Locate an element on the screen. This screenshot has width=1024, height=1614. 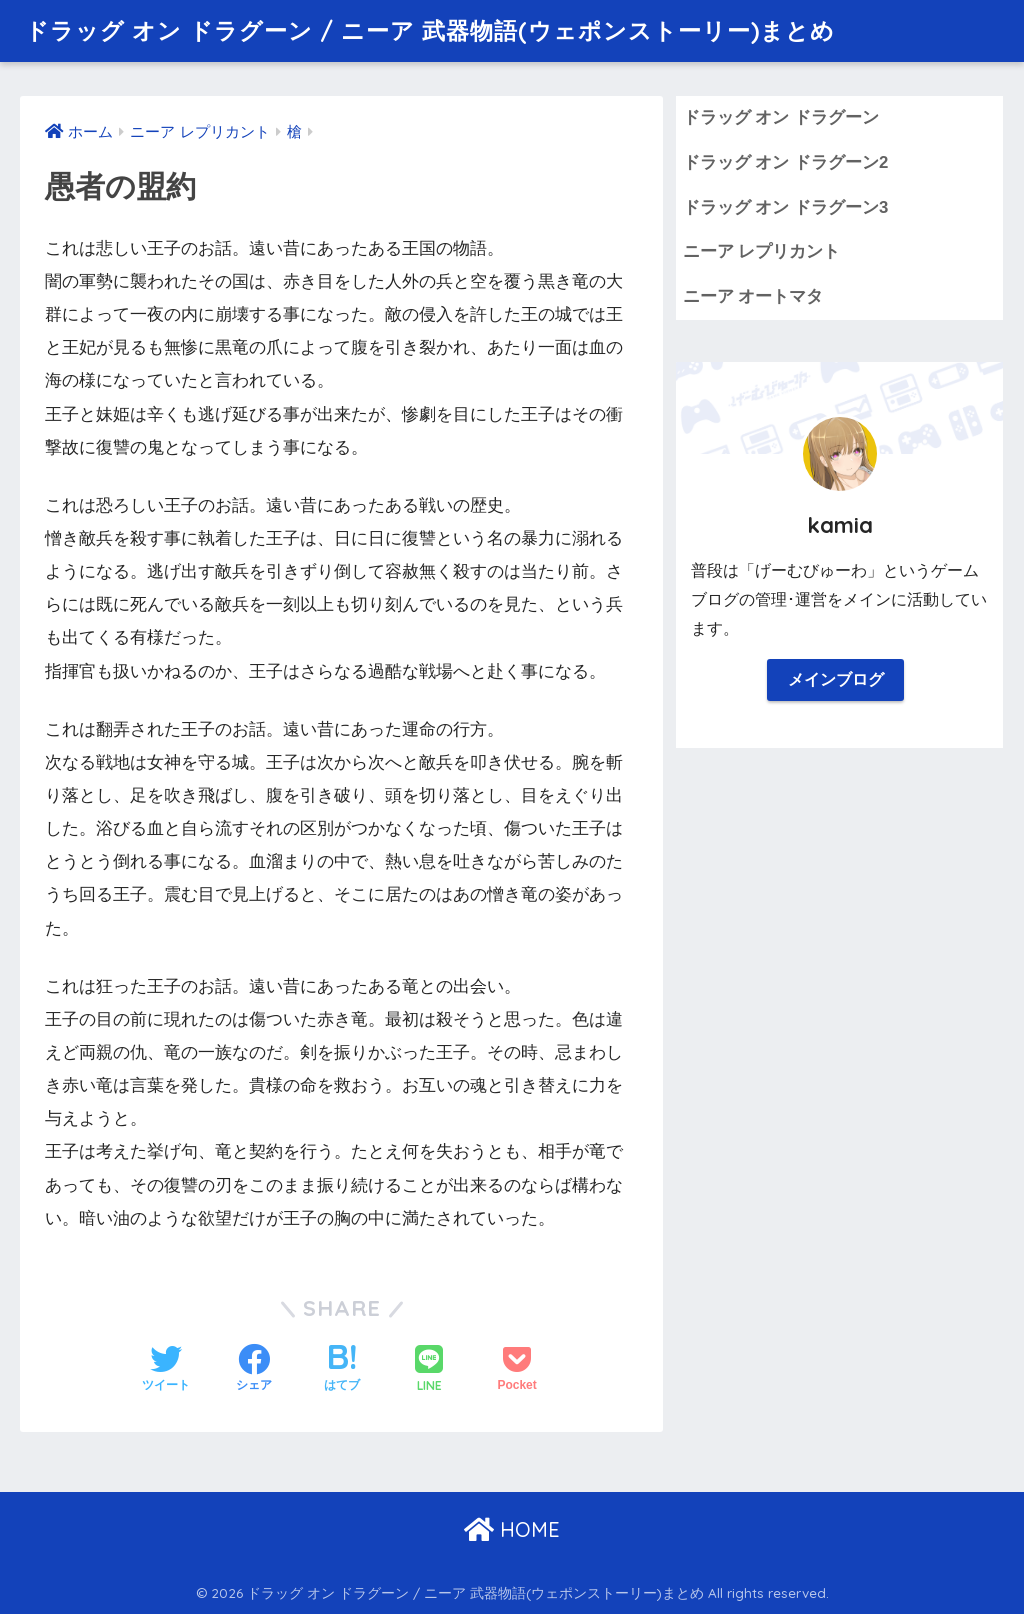
HOME is located at coordinates (512, 1529).